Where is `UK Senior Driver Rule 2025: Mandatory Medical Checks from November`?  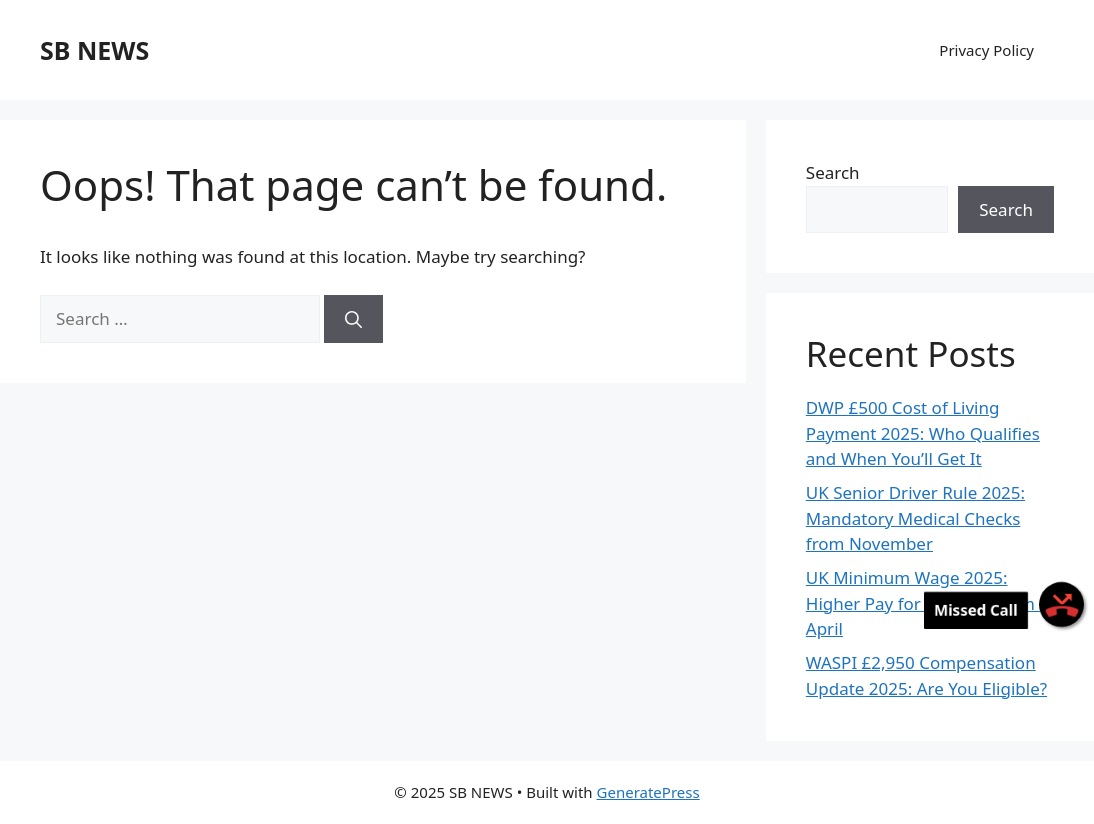
UK Senior Driver Rule 2025: Mandatory Medical Checks from November is located at coordinates (915, 518).